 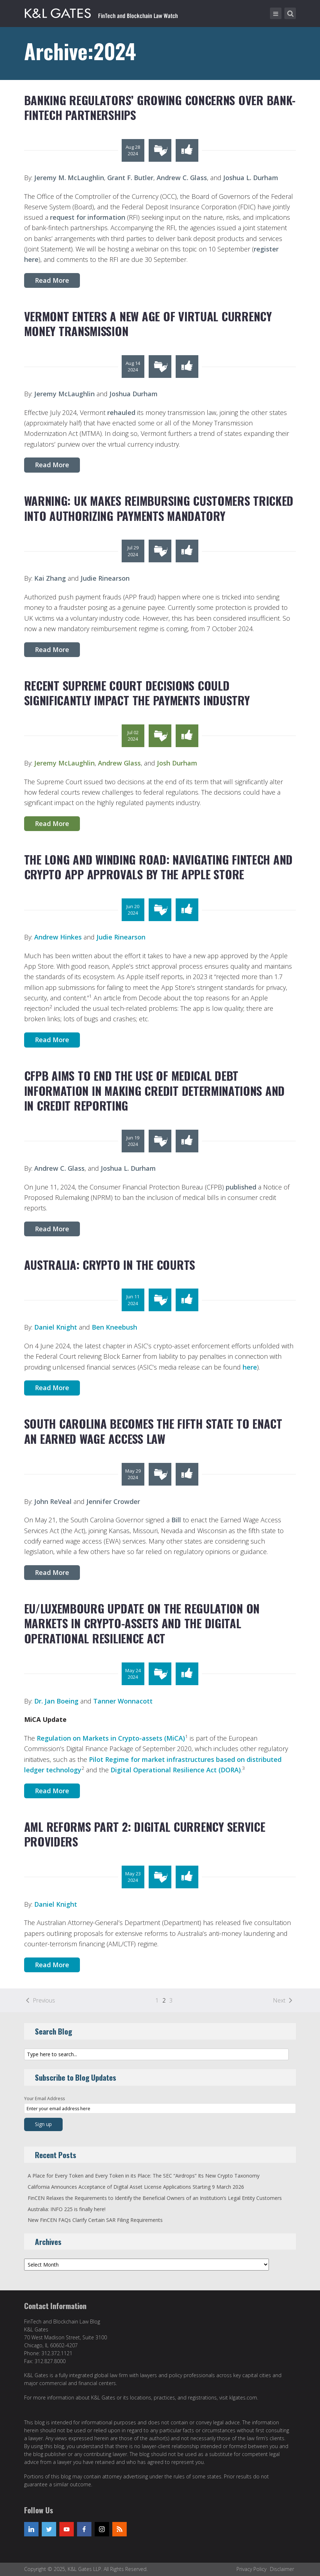 What do you see at coordinates (55, 1327) in the screenshot?
I see `Daniel Knight` at bounding box center [55, 1327].